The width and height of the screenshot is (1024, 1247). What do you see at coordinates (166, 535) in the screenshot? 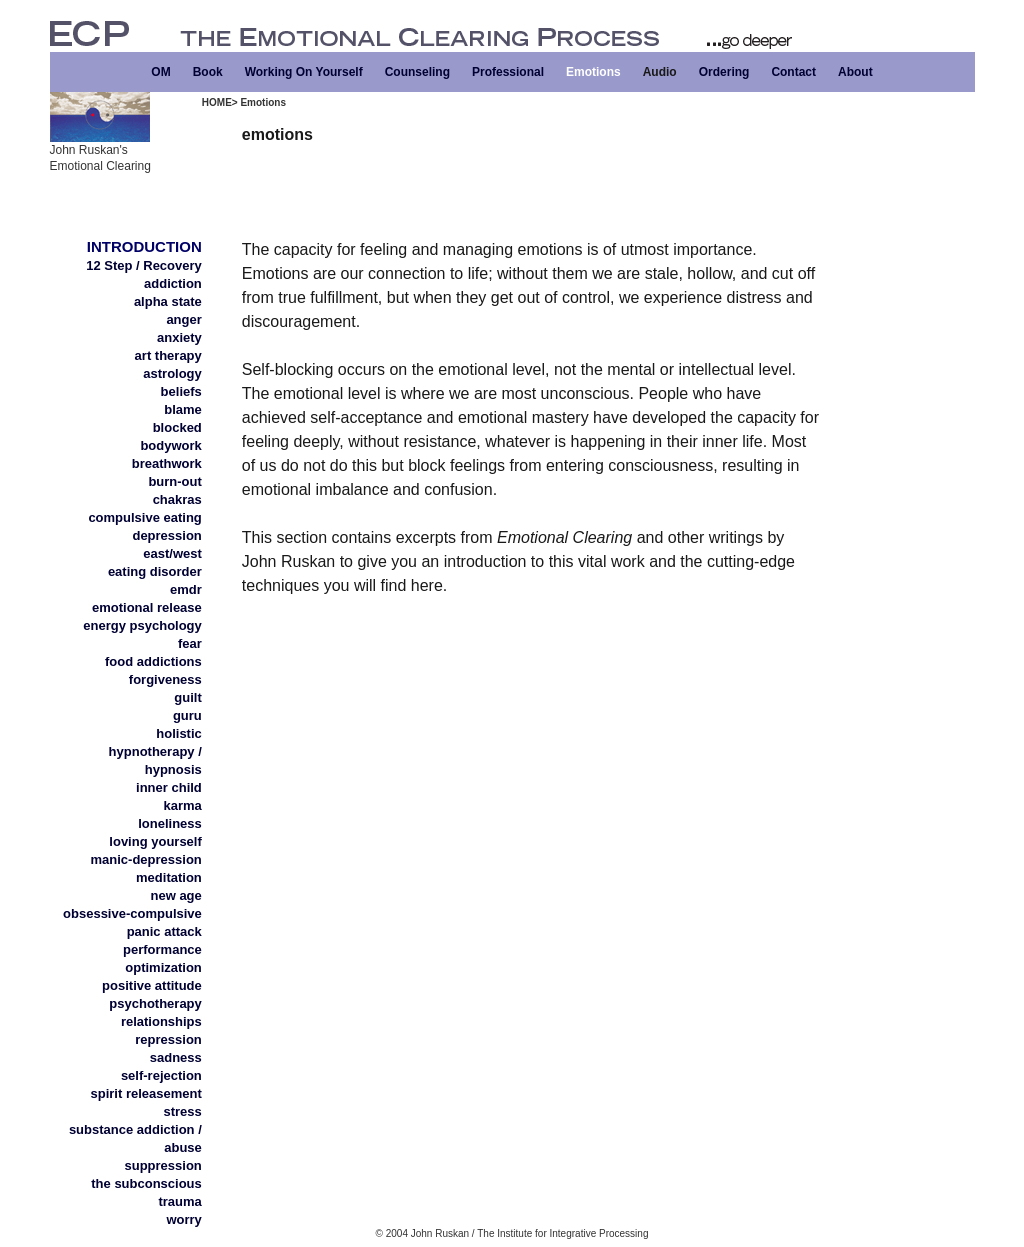
I see `depression` at bounding box center [166, 535].